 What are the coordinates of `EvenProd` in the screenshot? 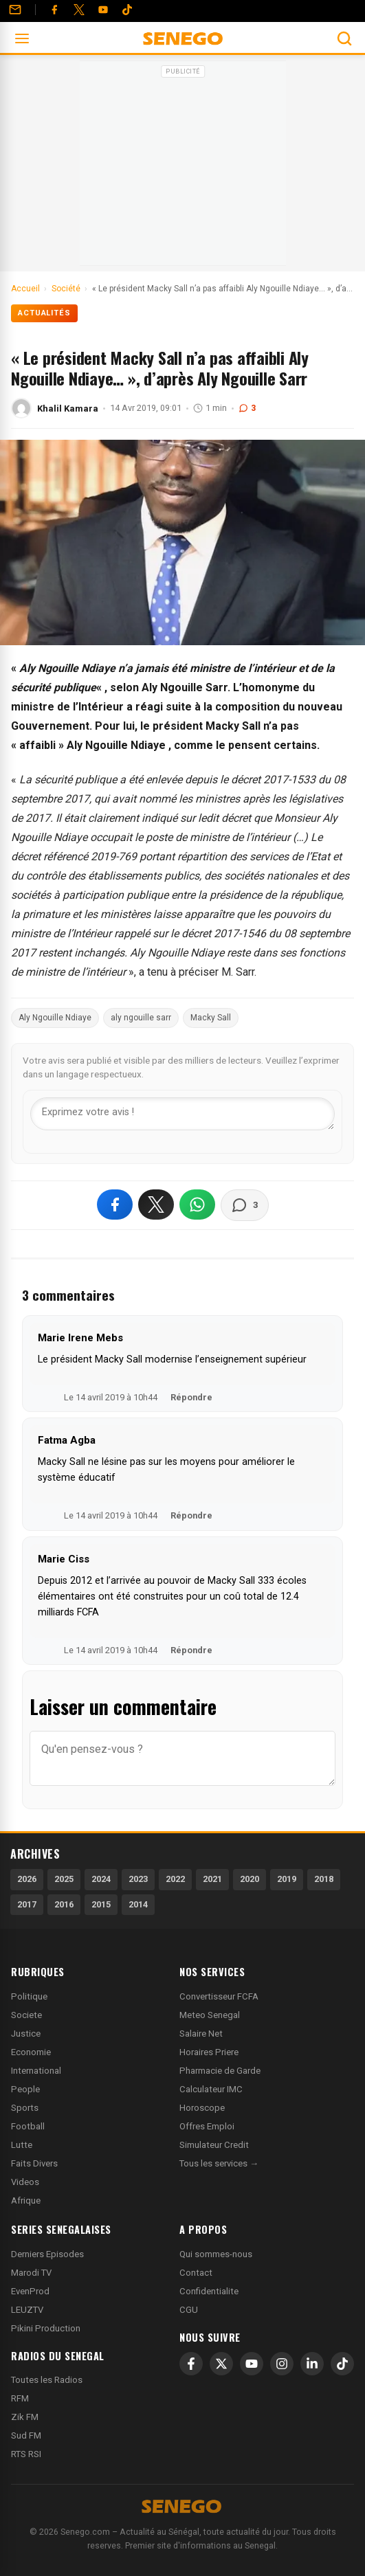 It's located at (30, 2291).